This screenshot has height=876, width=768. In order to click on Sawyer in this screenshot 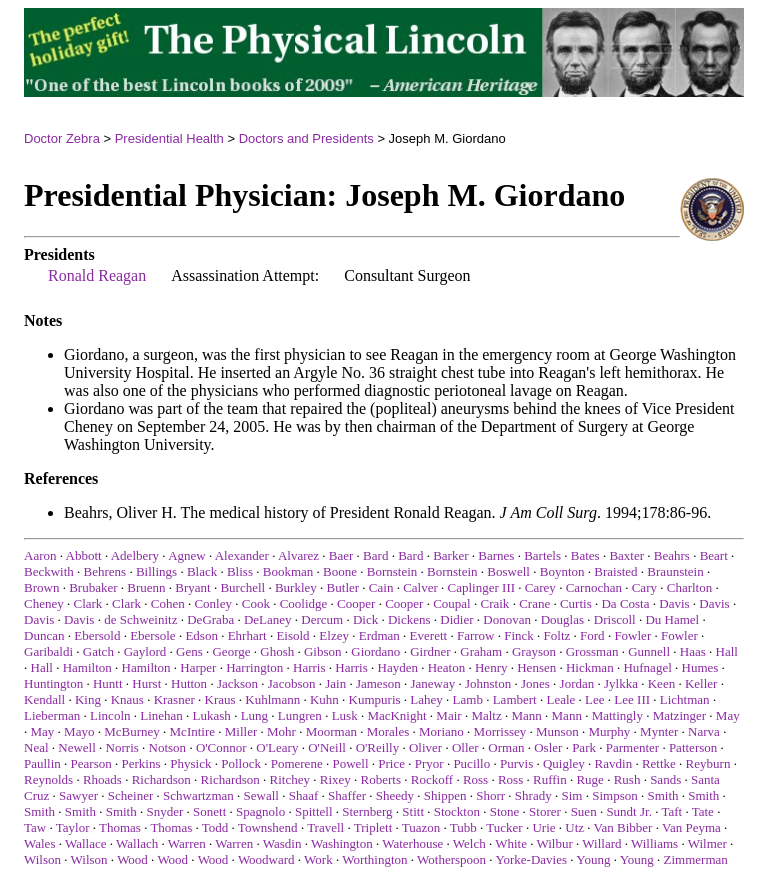, I will do `click(78, 795)`.